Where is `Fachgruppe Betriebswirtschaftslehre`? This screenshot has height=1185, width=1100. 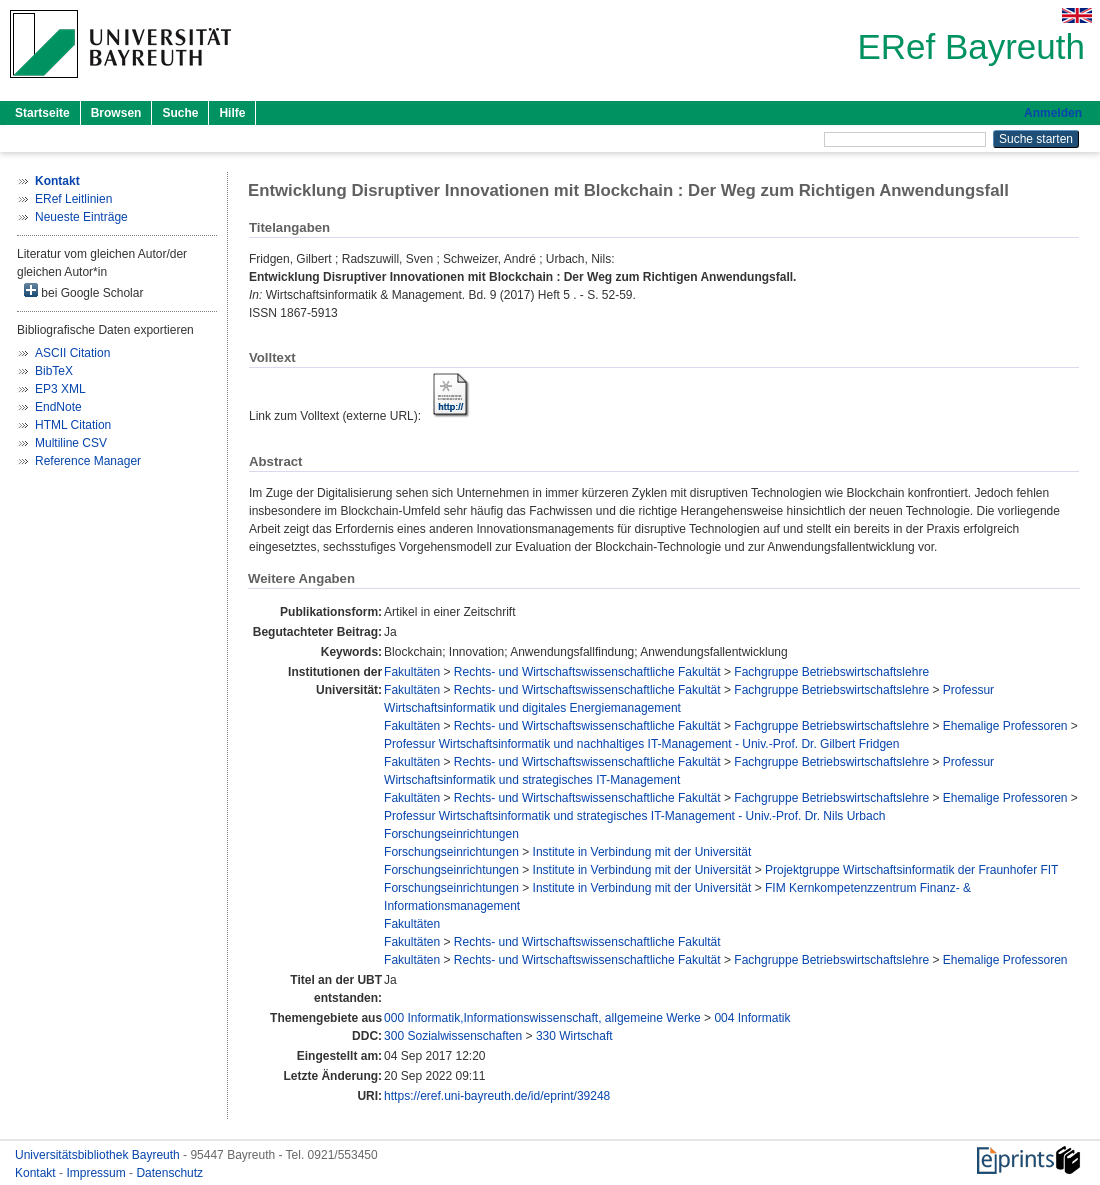
Fachgruppe Betriebswirtschaftslehre is located at coordinates (831, 672).